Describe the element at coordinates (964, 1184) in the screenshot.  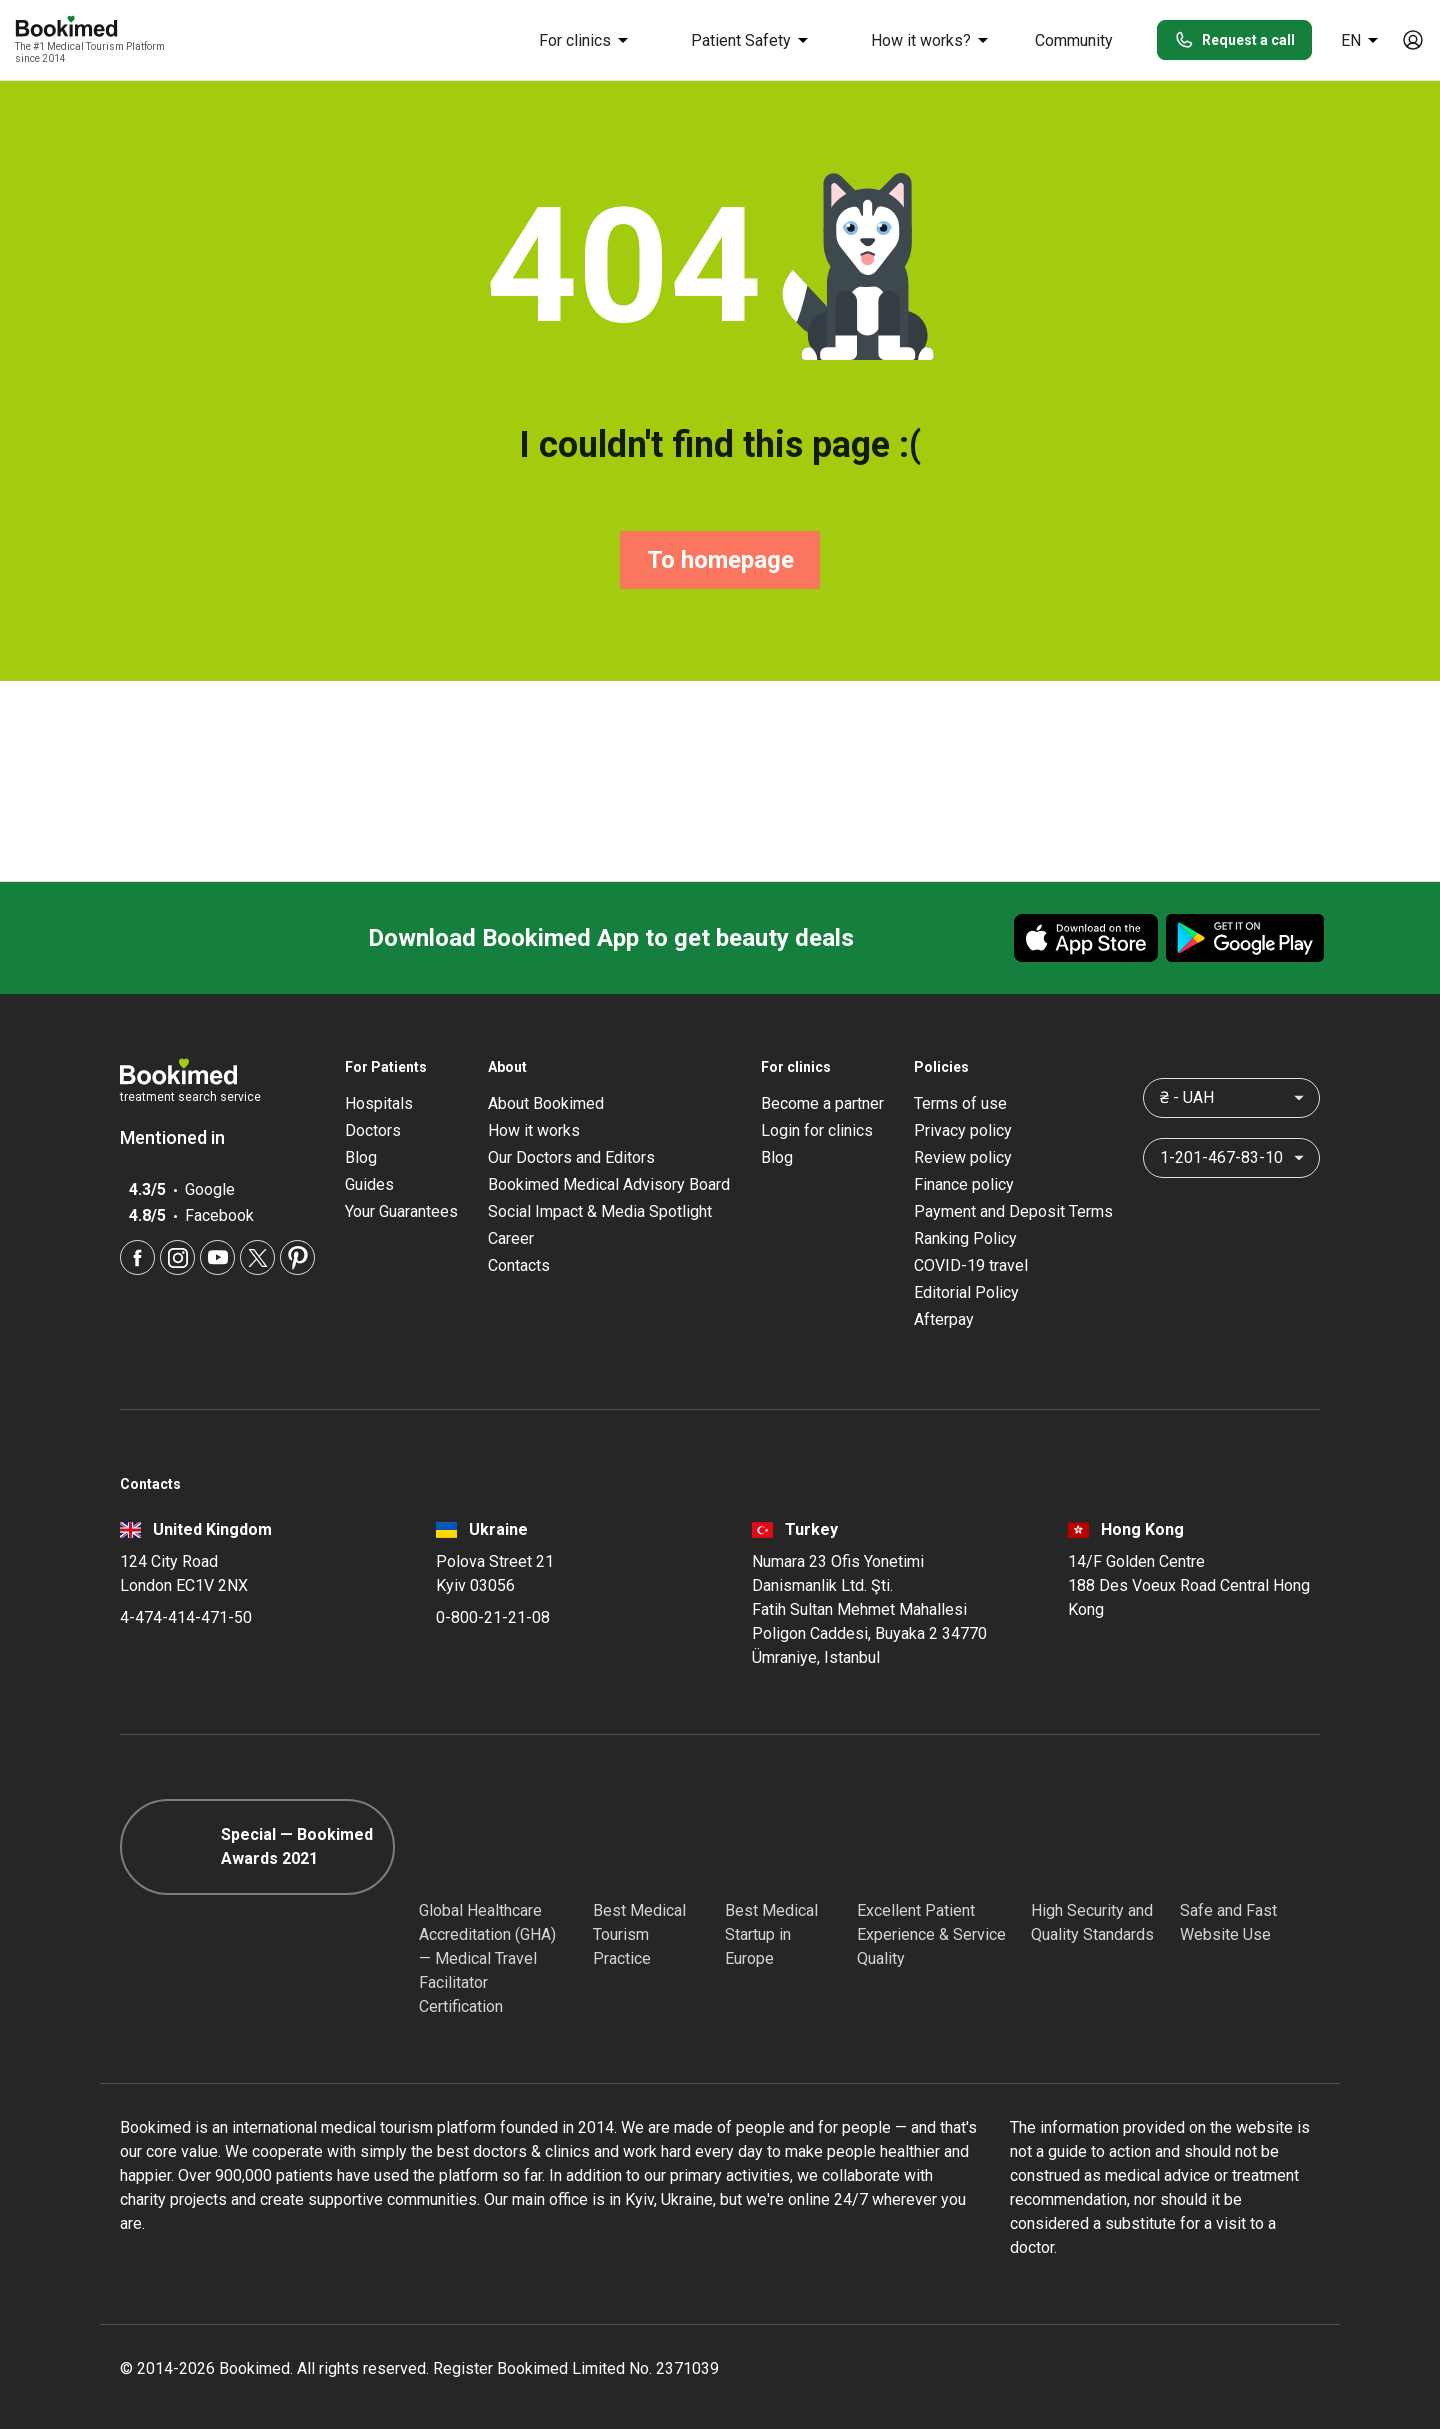
I see `Finance policy` at that location.